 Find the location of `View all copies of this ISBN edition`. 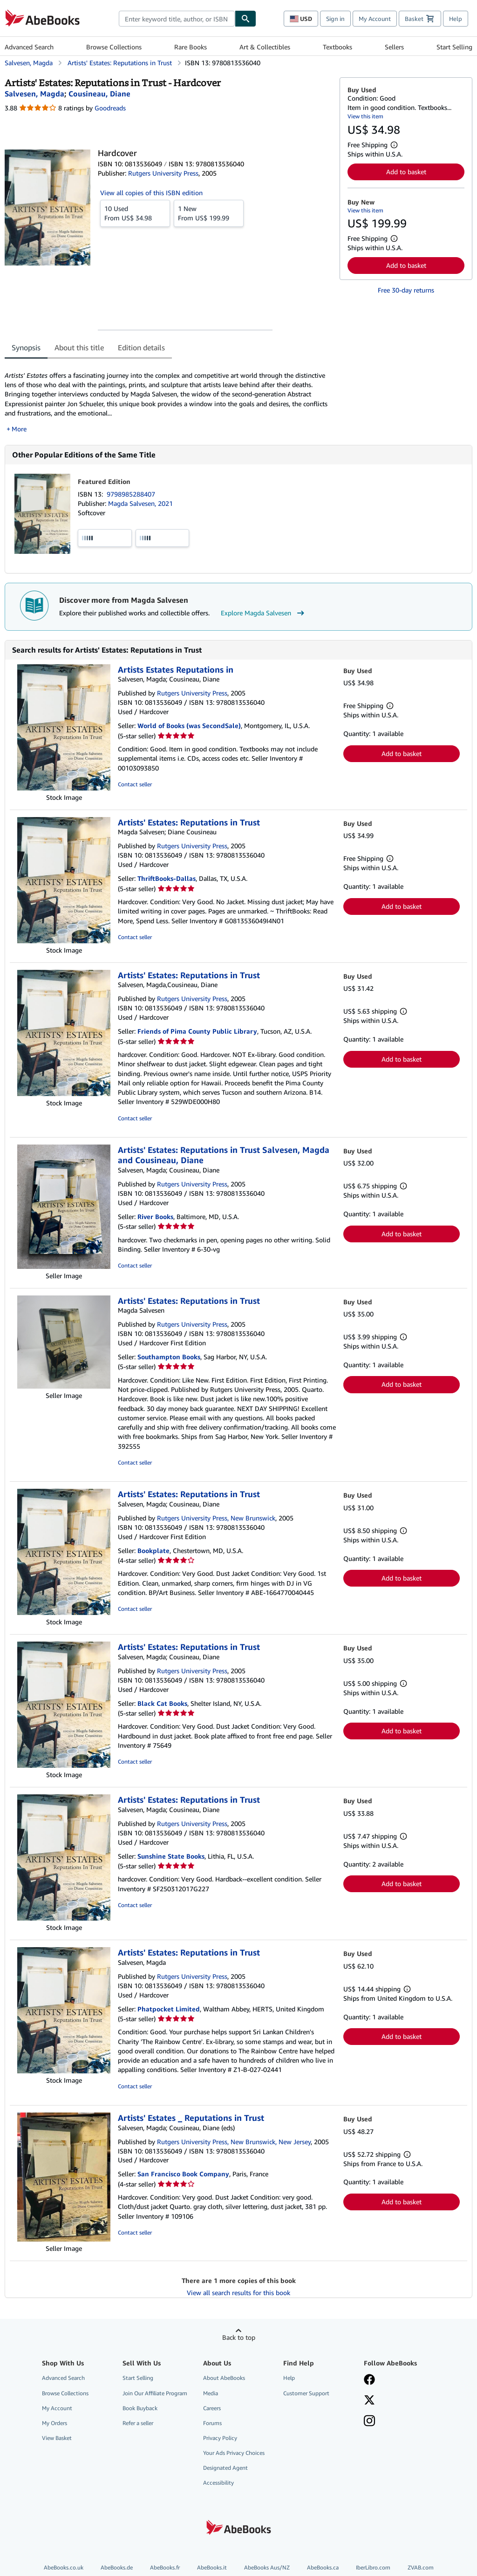

View all copies of this ISBN edition is located at coordinates (151, 193).